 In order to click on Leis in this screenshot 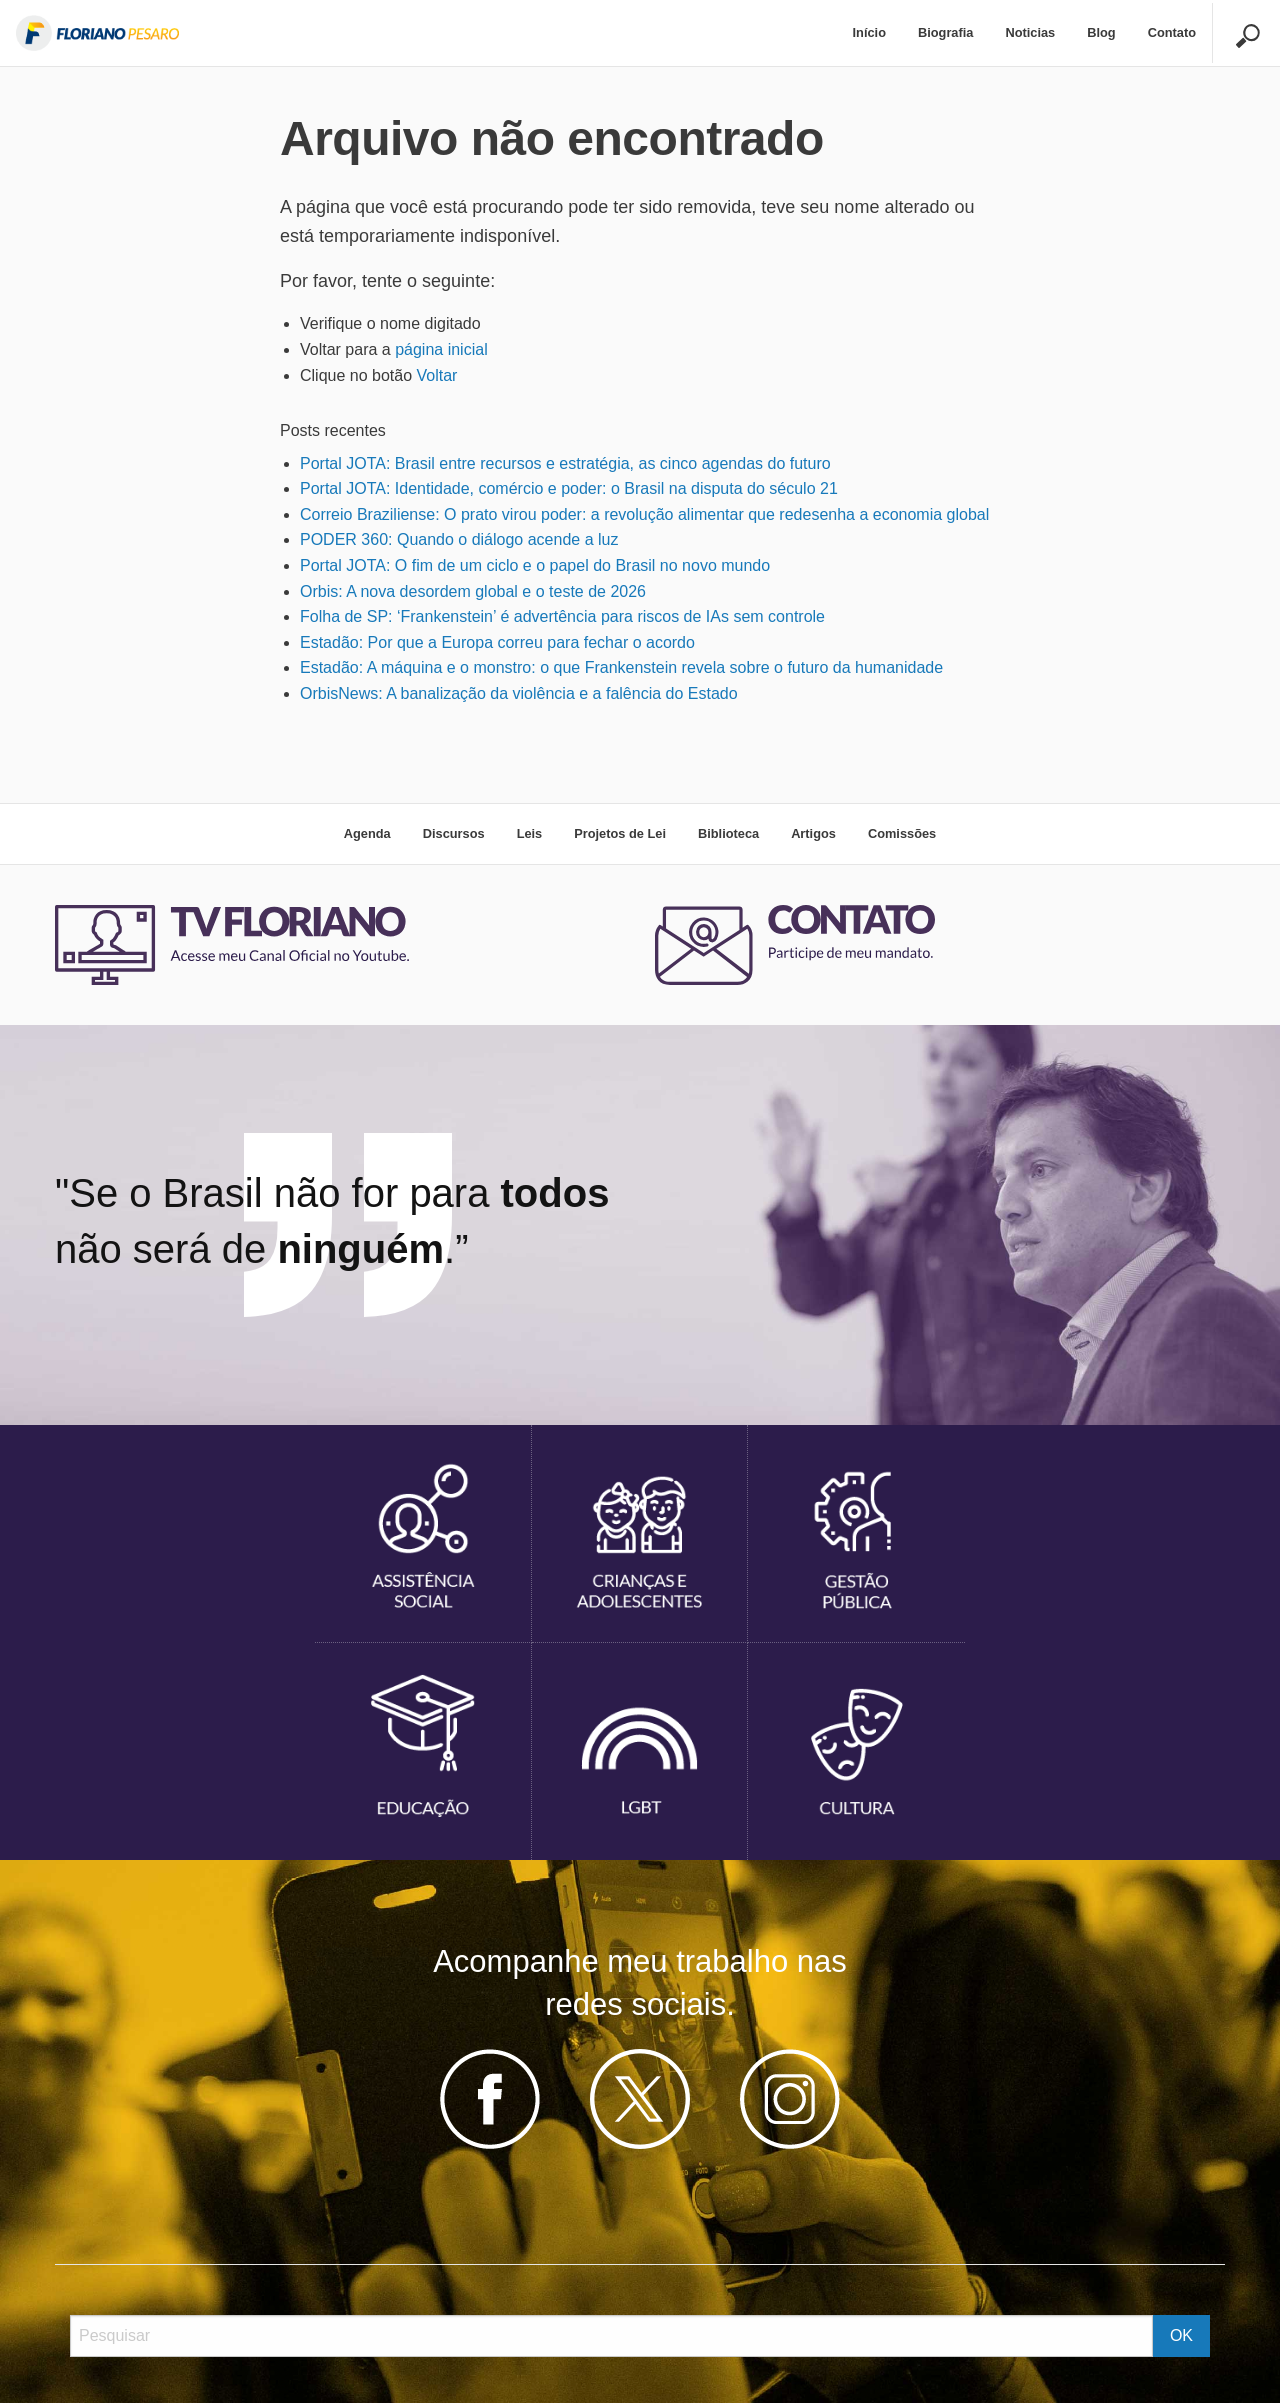, I will do `click(530, 833)`.